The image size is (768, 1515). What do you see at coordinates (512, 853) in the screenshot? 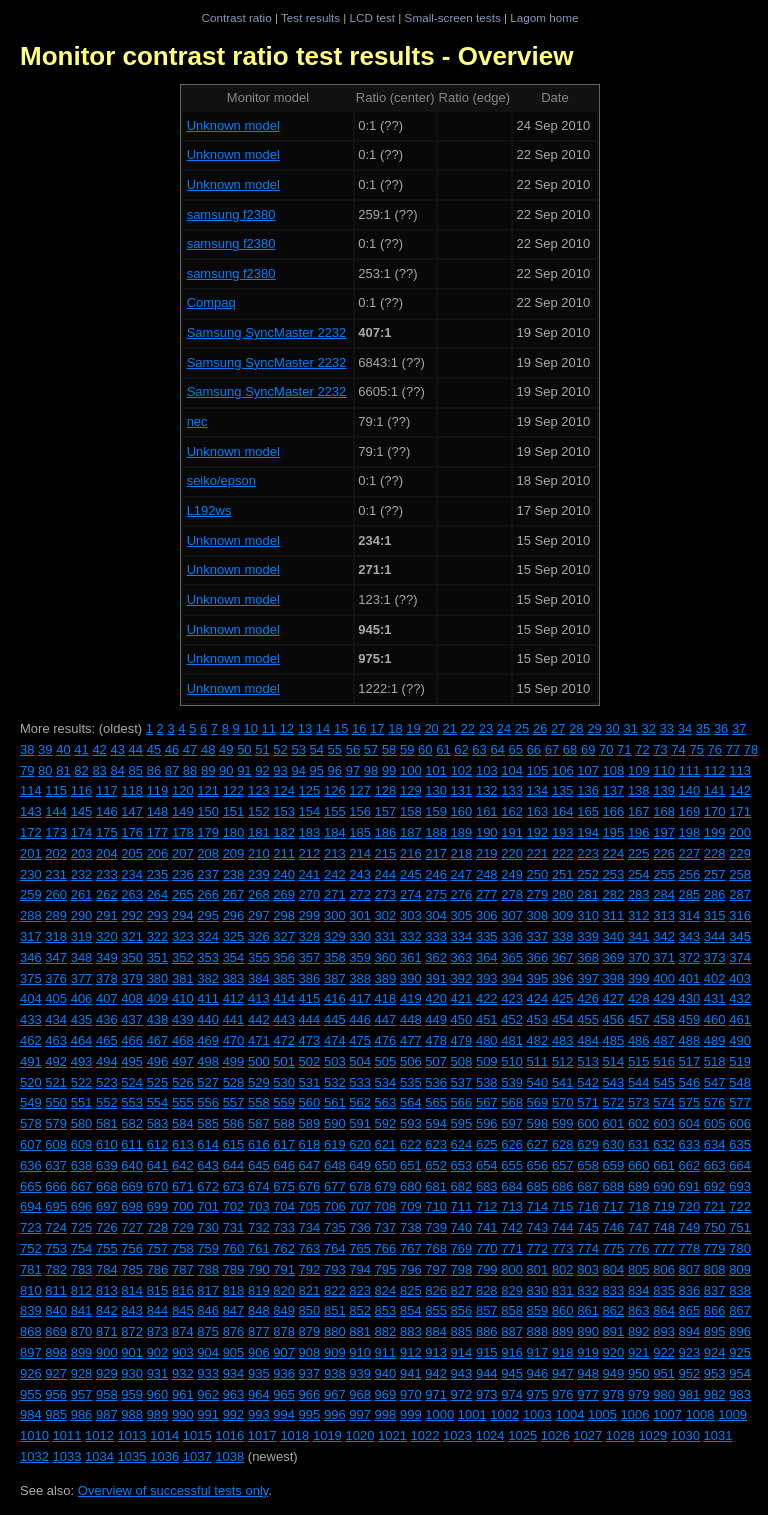
I see `220` at bounding box center [512, 853].